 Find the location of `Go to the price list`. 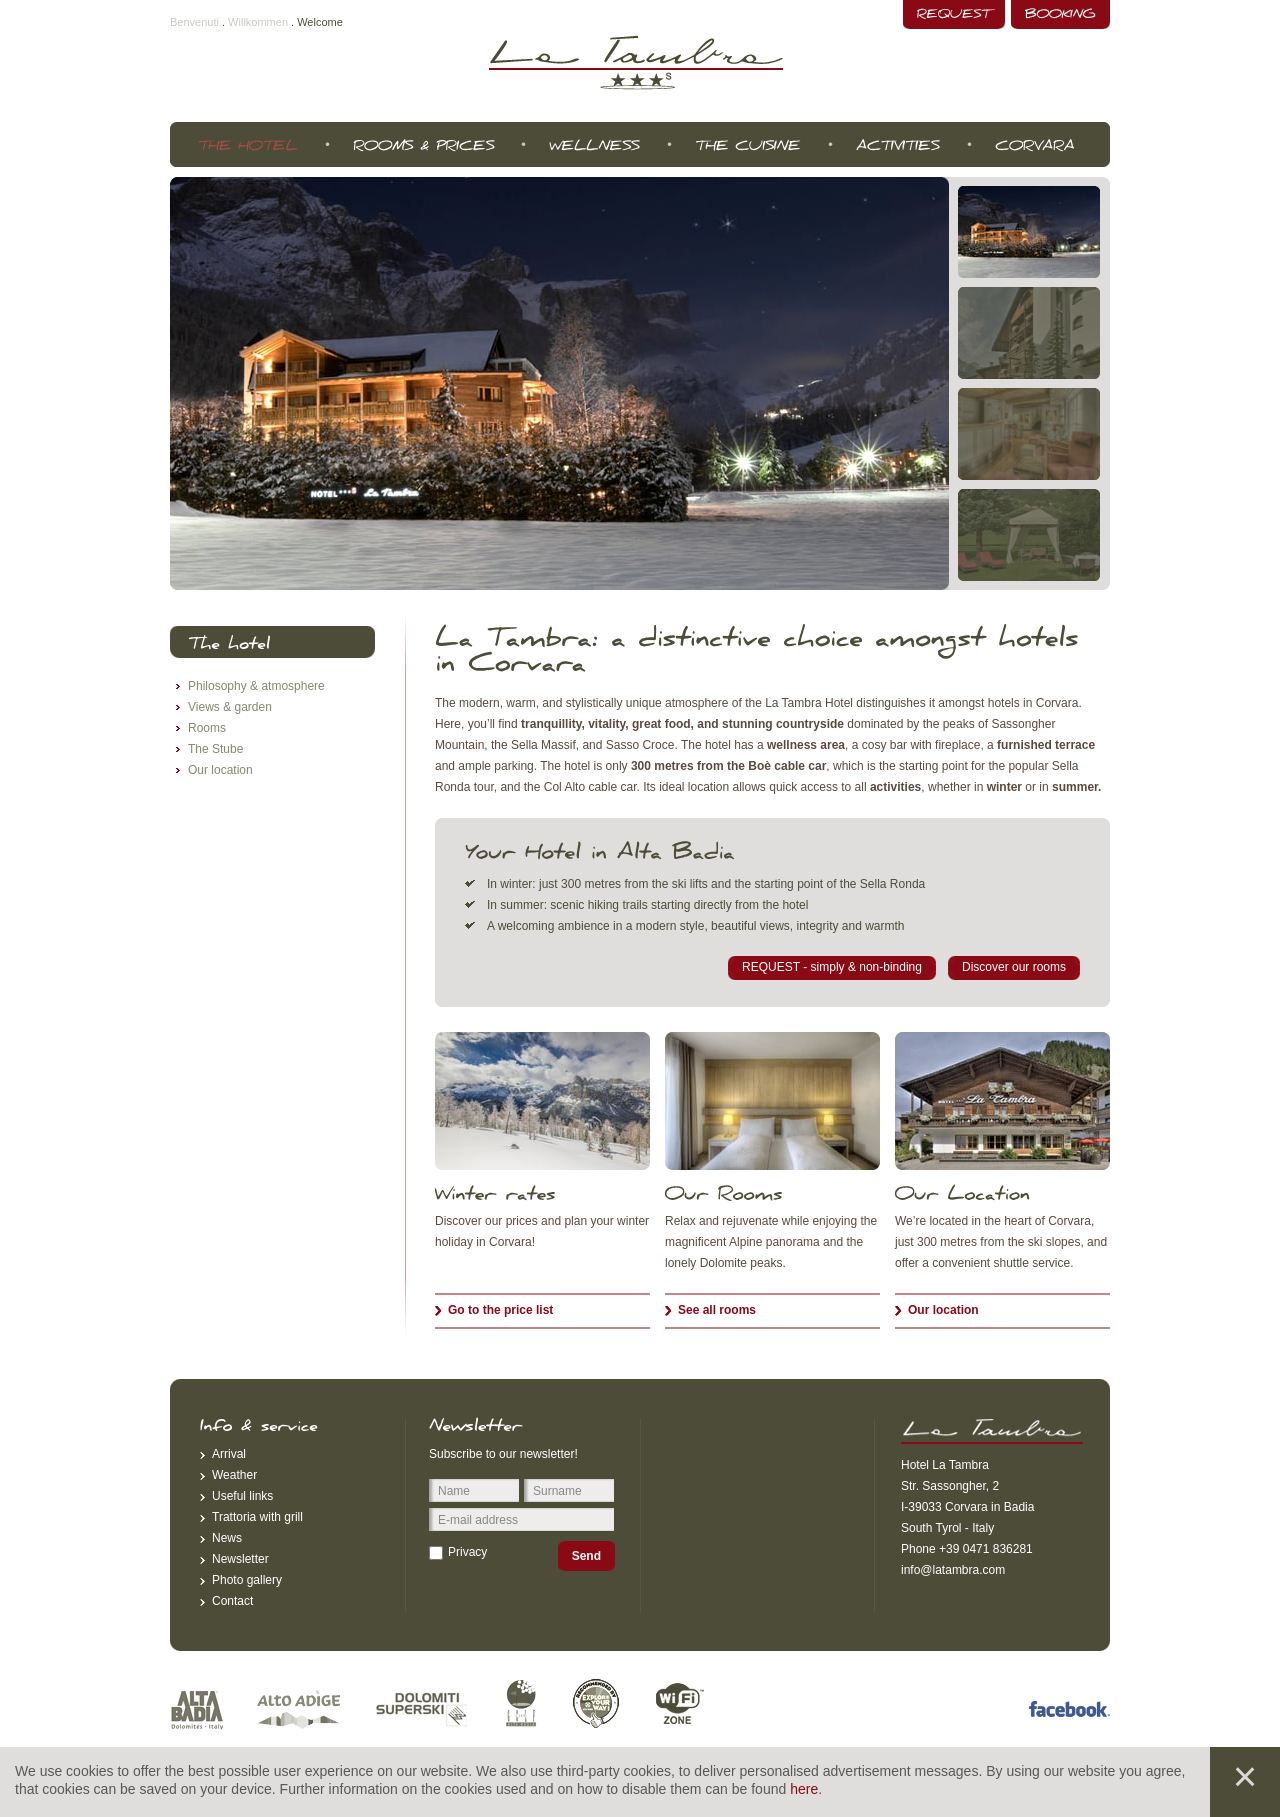

Go to the price list is located at coordinates (500, 1310).